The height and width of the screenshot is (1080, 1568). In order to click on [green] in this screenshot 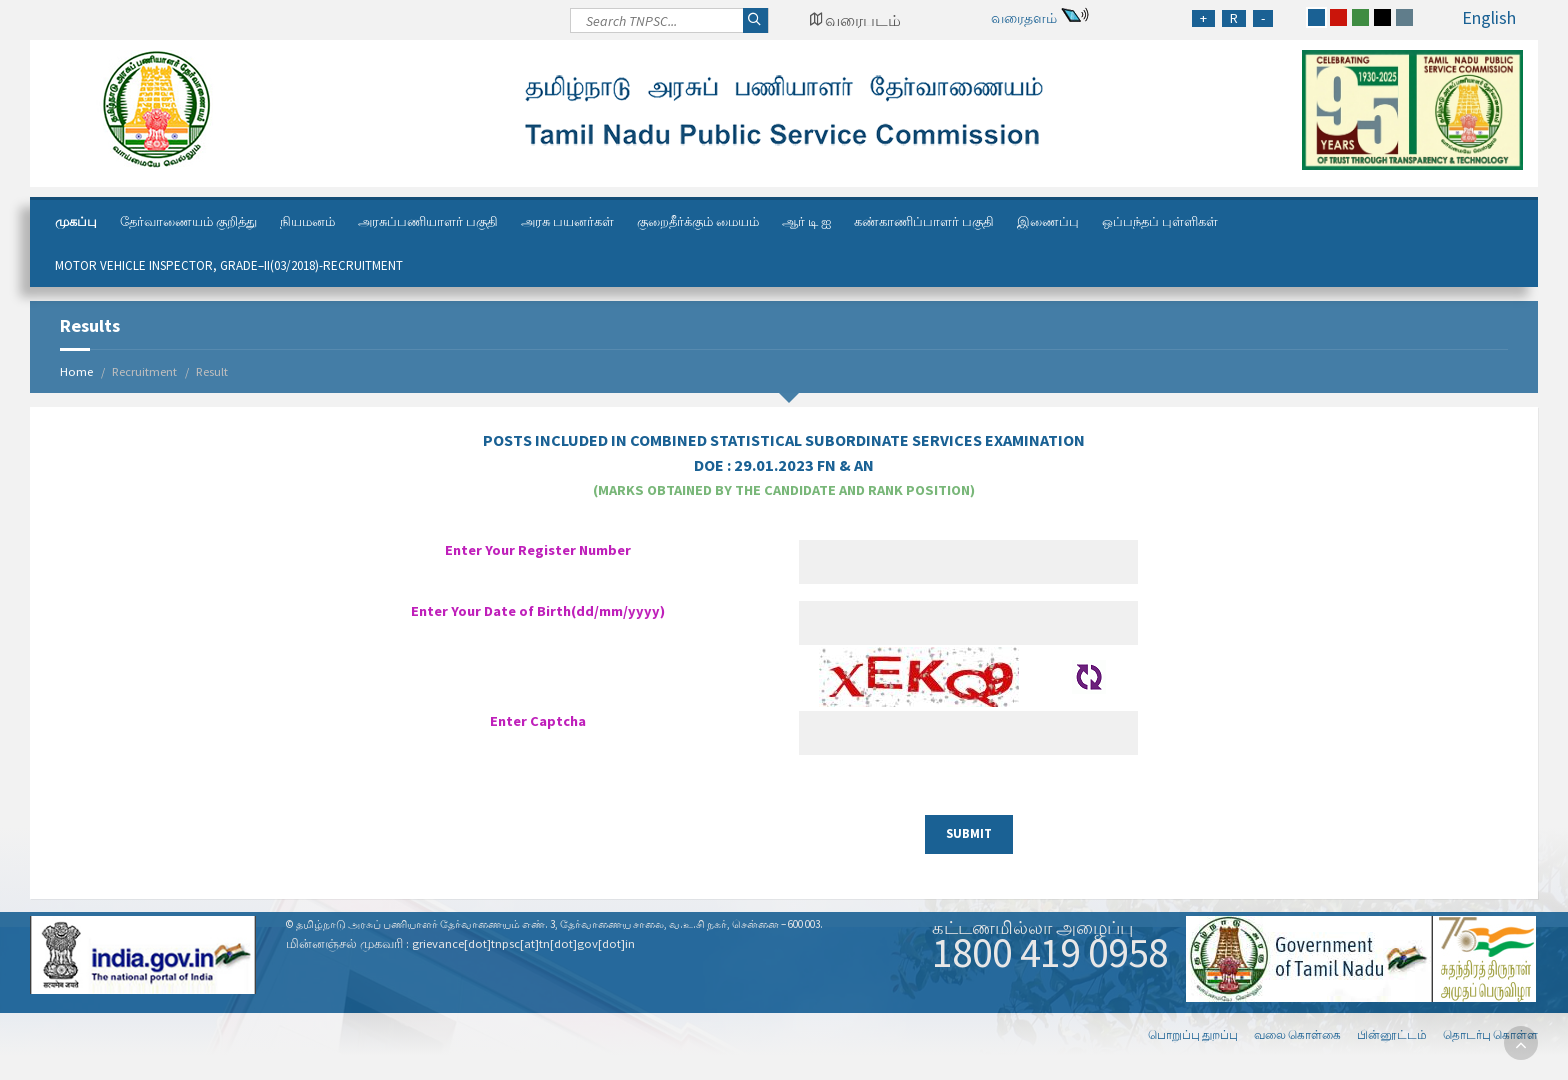, I will do `click(1360, 17)`.